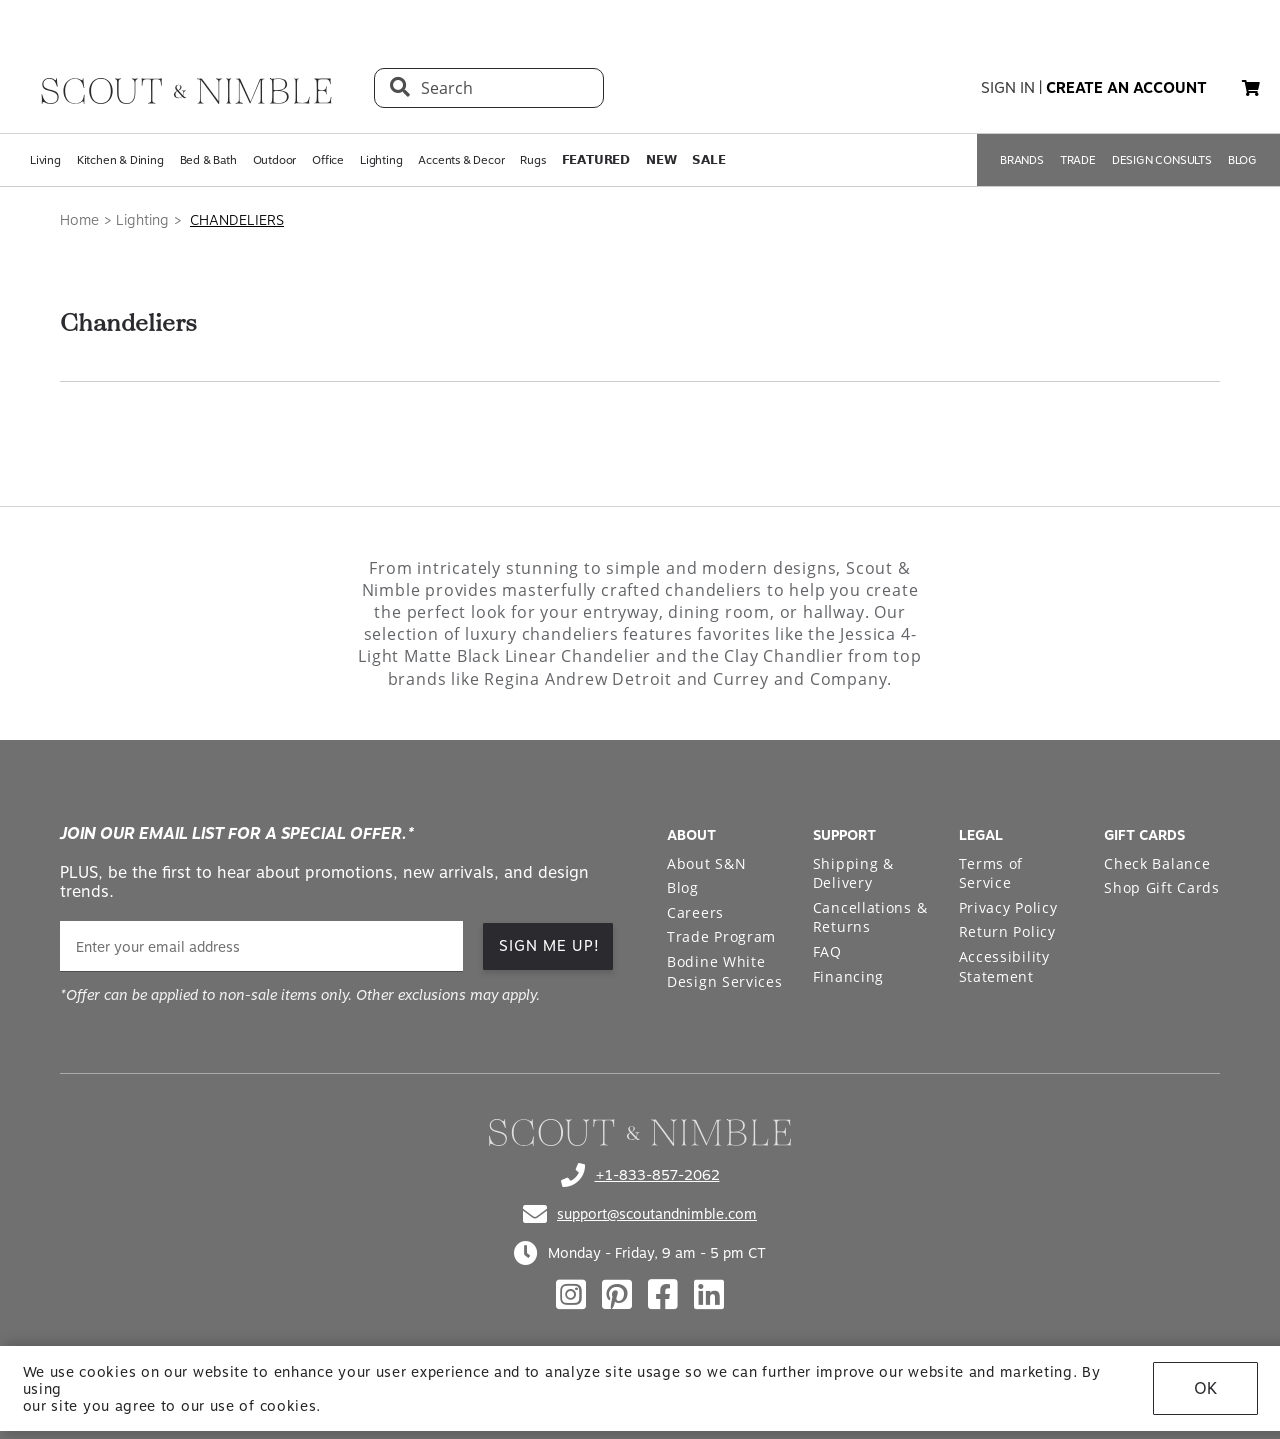 Image resolution: width=1280 pixels, height=1439 pixels. I want to click on Shop Gift Cards, so click(1162, 887).